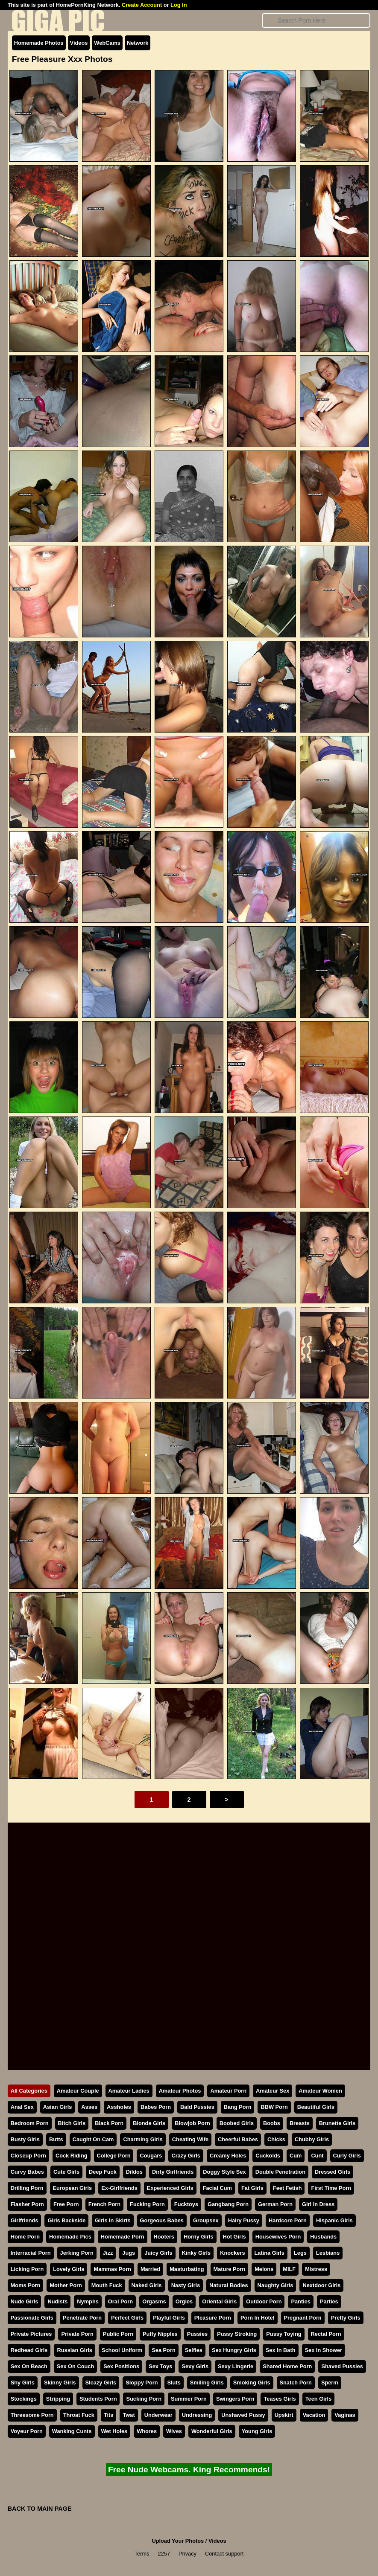  What do you see at coordinates (147, 2285) in the screenshot?
I see `Naked Girls` at bounding box center [147, 2285].